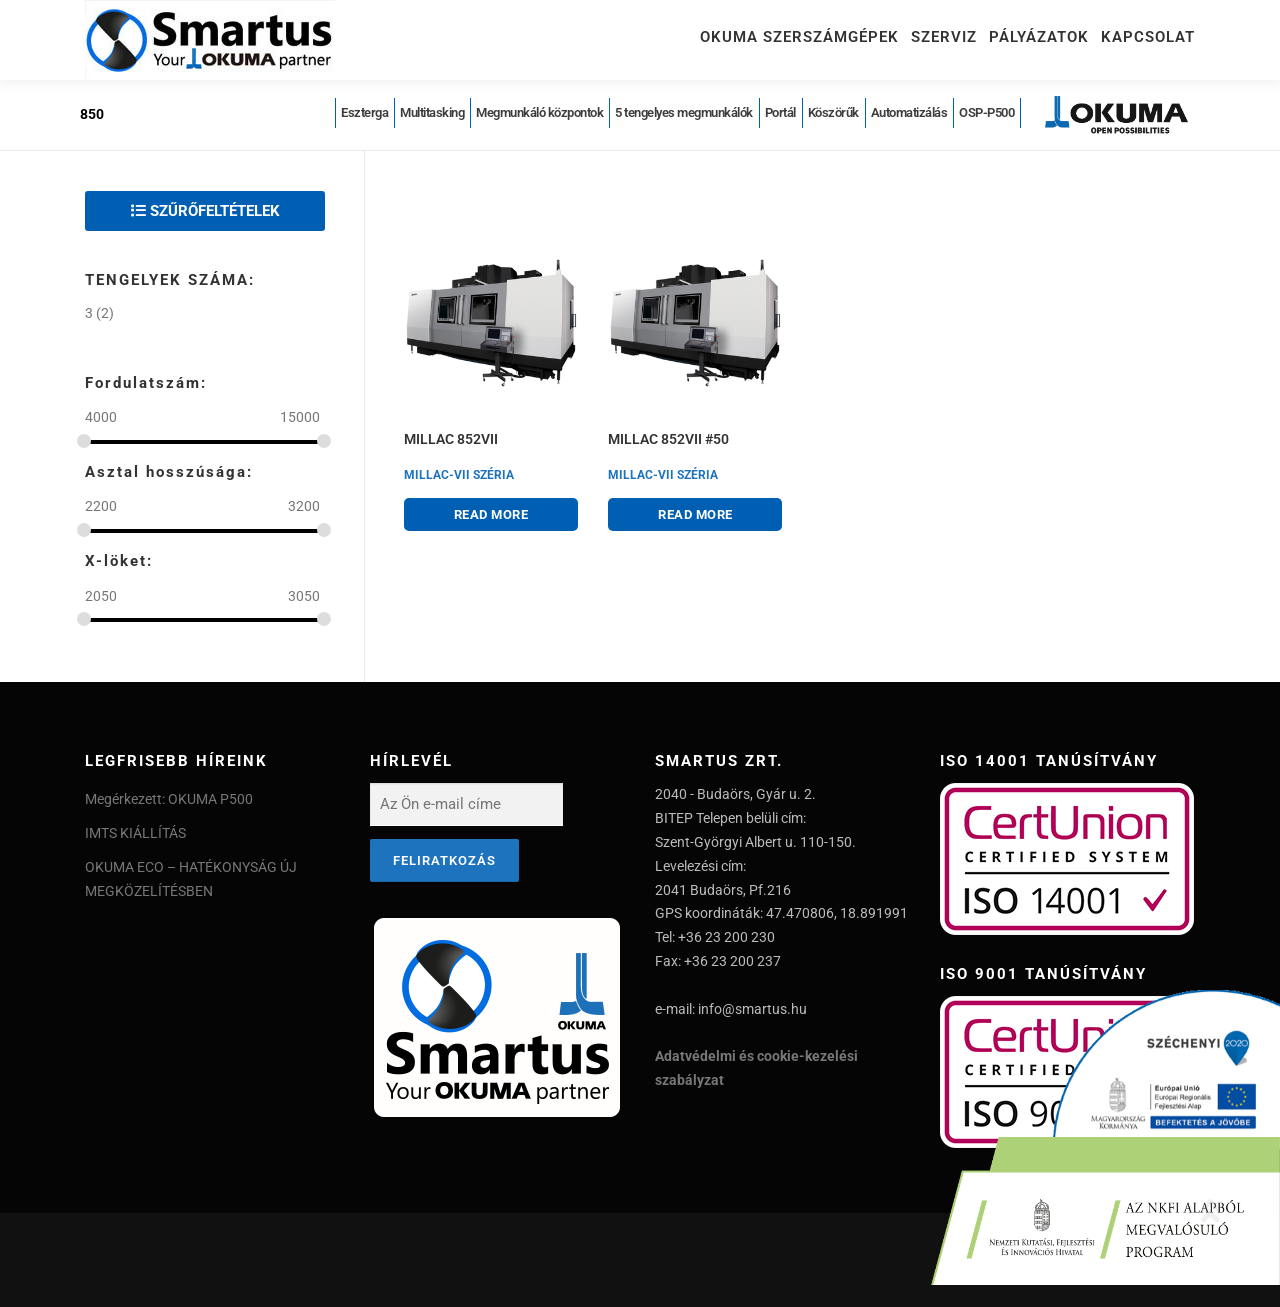  What do you see at coordinates (684, 112) in the screenshot?
I see `5 tengelyes megmunkálók` at bounding box center [684, 112].